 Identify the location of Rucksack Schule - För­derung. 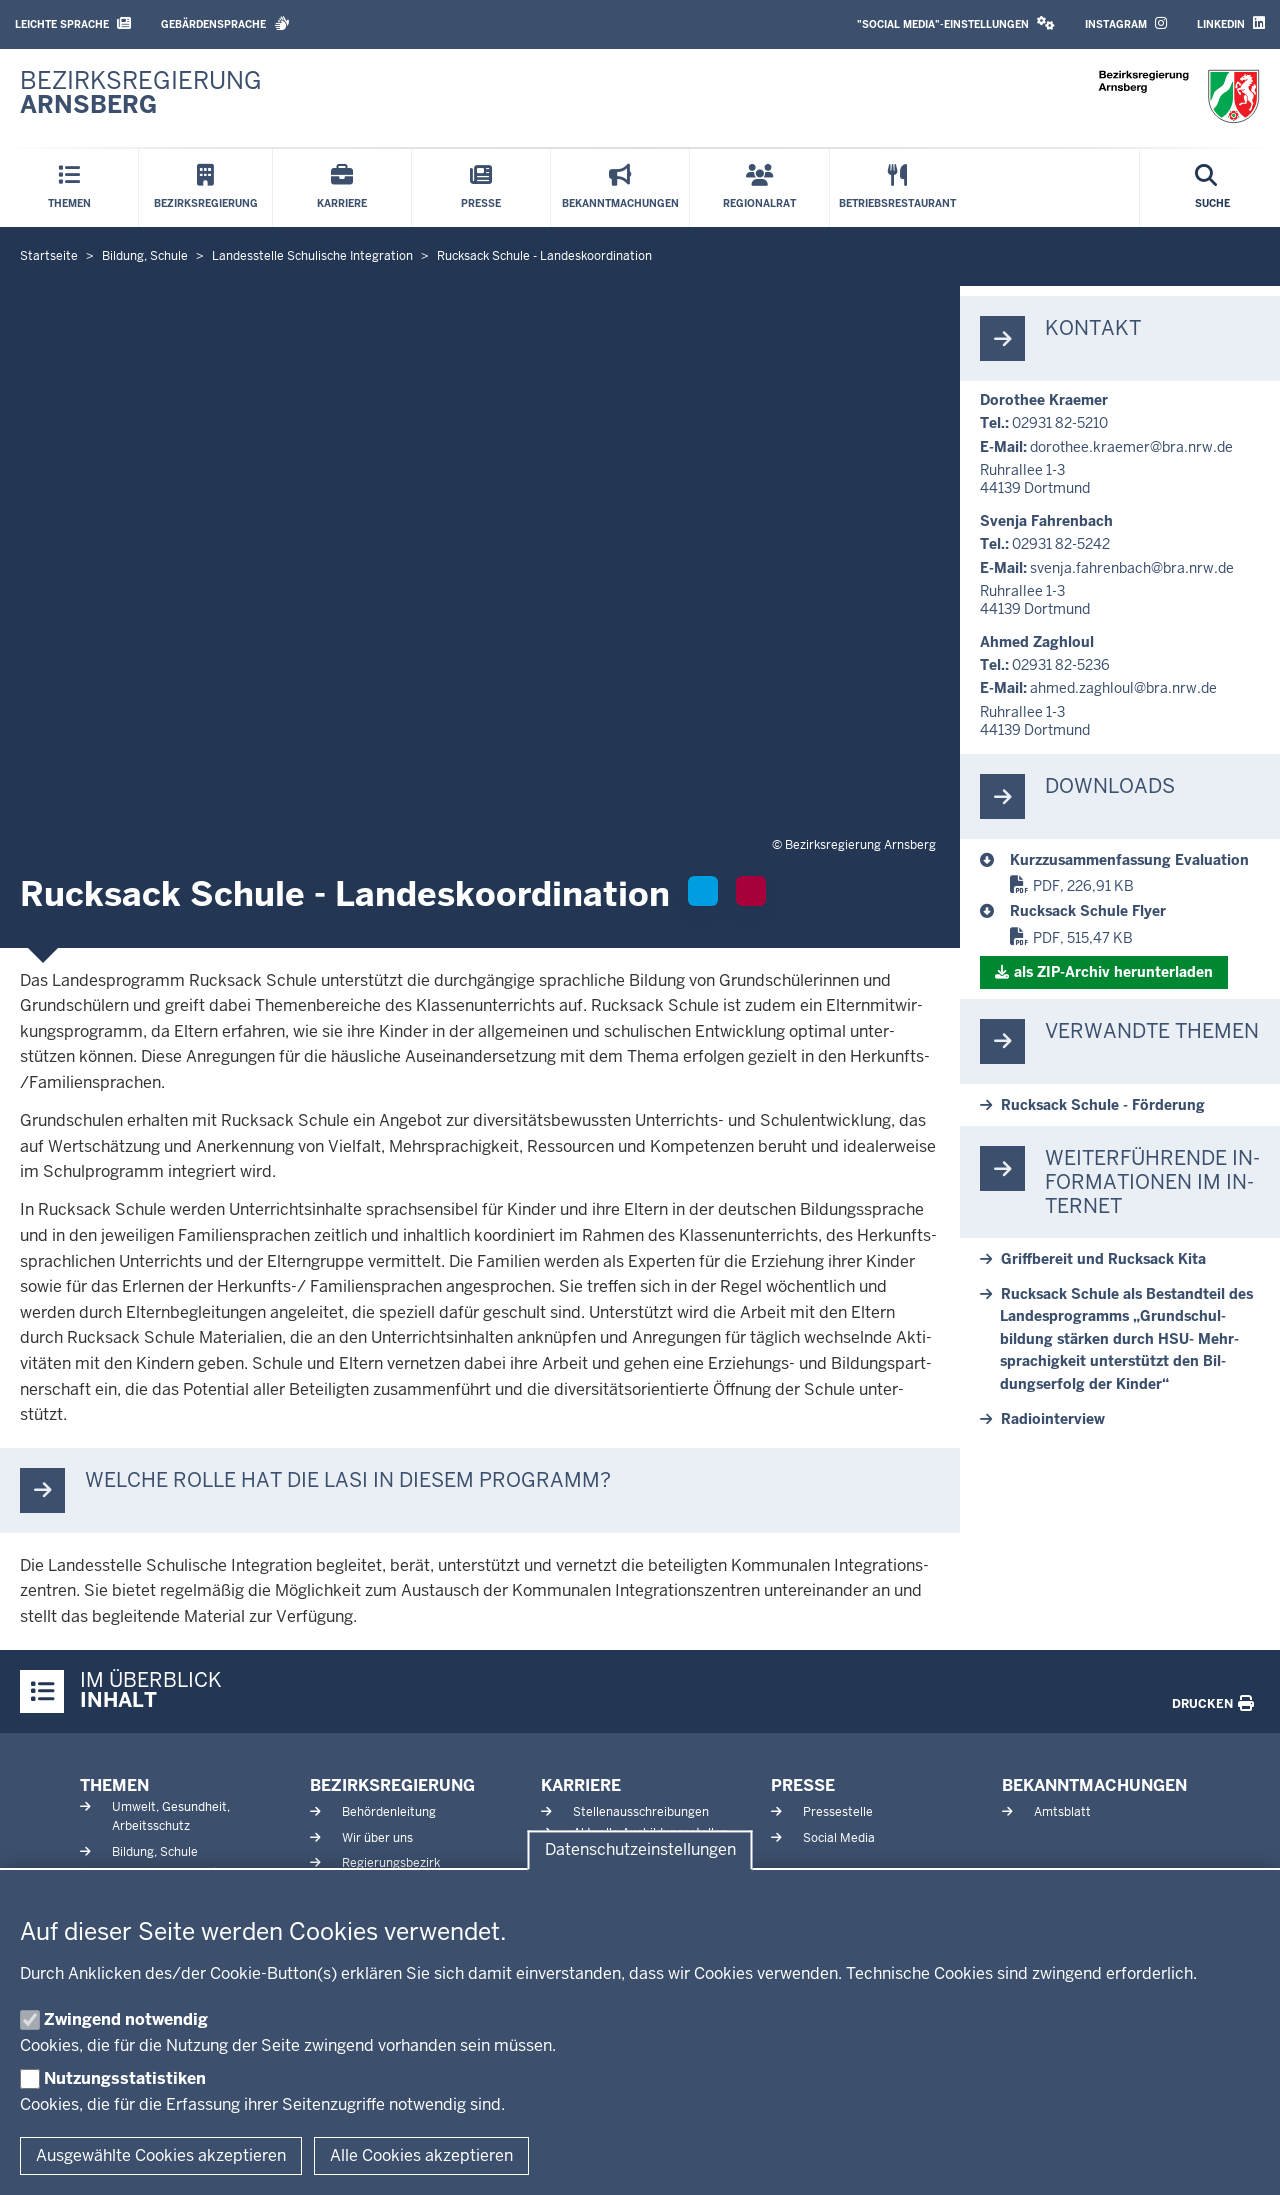
(1103, 1105).